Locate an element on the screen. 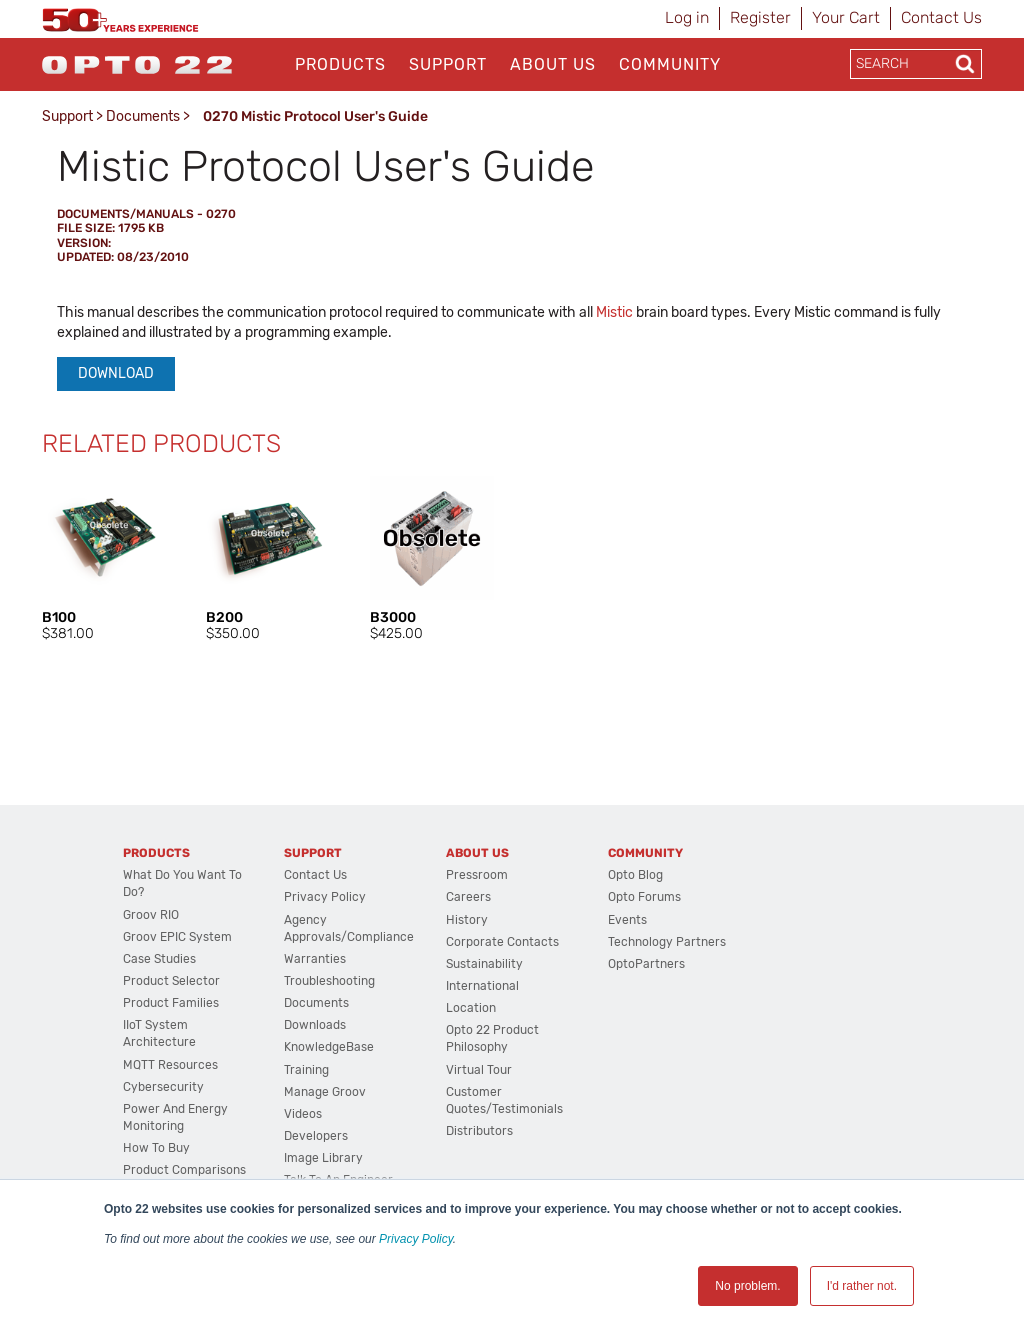 Image resolution: width=1024 pixels, height=1332 pixels. KnowledgeBase is located at coordinates (329, 1047).